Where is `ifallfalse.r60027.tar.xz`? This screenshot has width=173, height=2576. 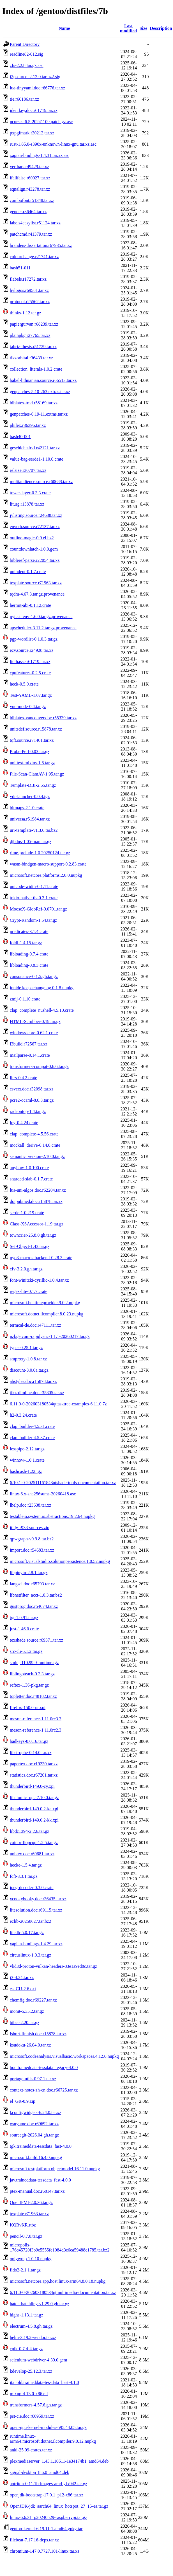 ifallfalse.r60027.tar.xz is located at coordinates (30, 177).